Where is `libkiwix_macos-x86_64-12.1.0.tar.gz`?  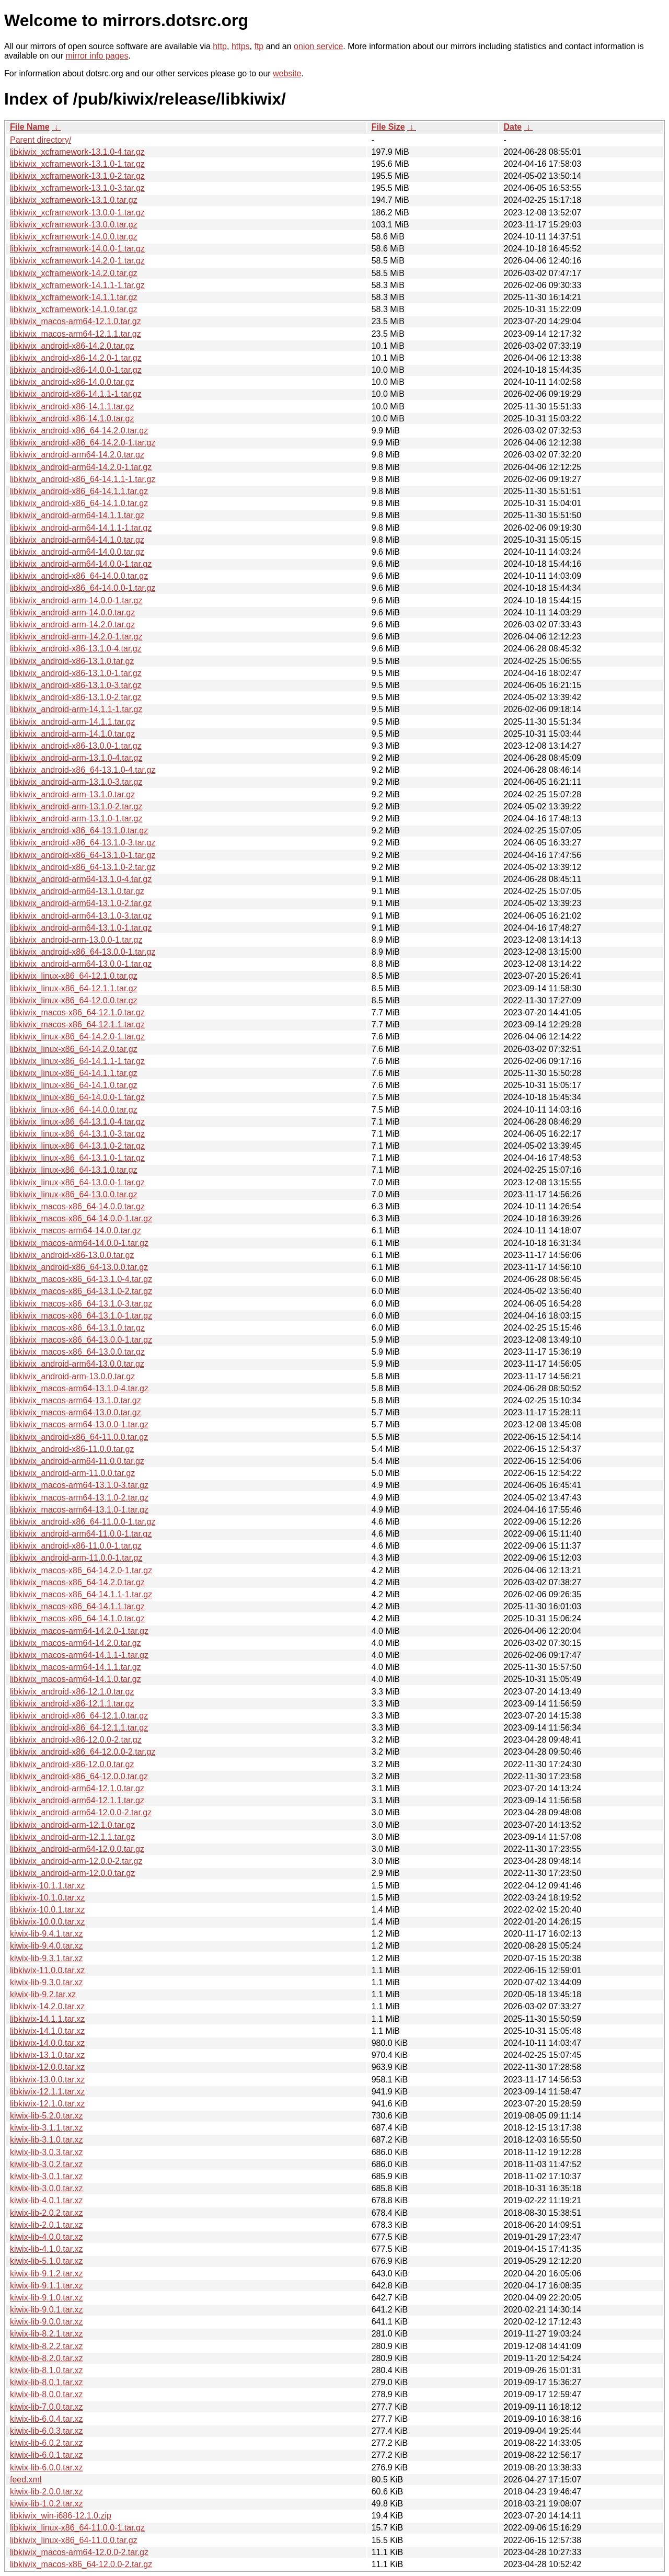 libkiwix_macos-x86_64-12.1.0.tar.gz is located at coordinates (77, 1012).